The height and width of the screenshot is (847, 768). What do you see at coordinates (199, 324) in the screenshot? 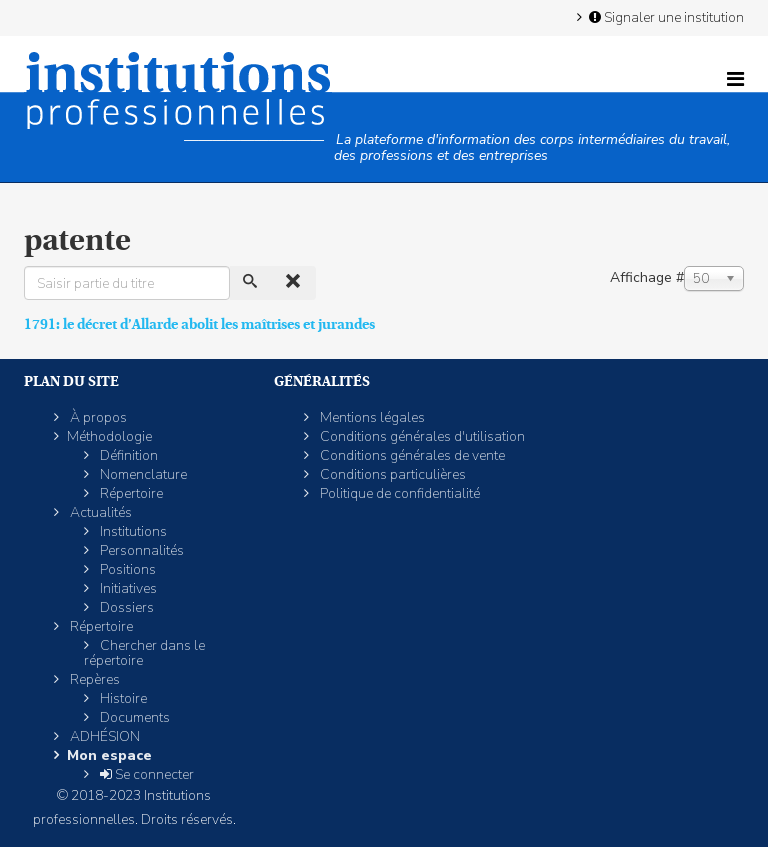
I see `1791: le décret d’Allarde abolit les maîtrises et jurandes` at bounding box center [199, 324].